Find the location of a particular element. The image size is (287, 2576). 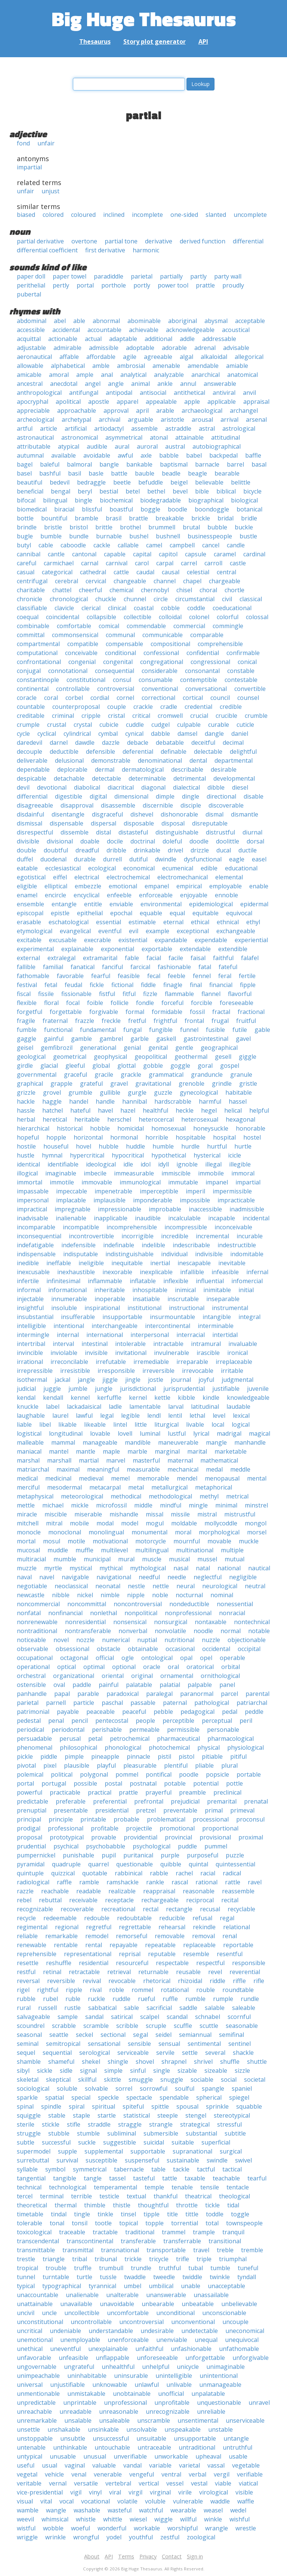

willful is located at coordinates (188, 2519).